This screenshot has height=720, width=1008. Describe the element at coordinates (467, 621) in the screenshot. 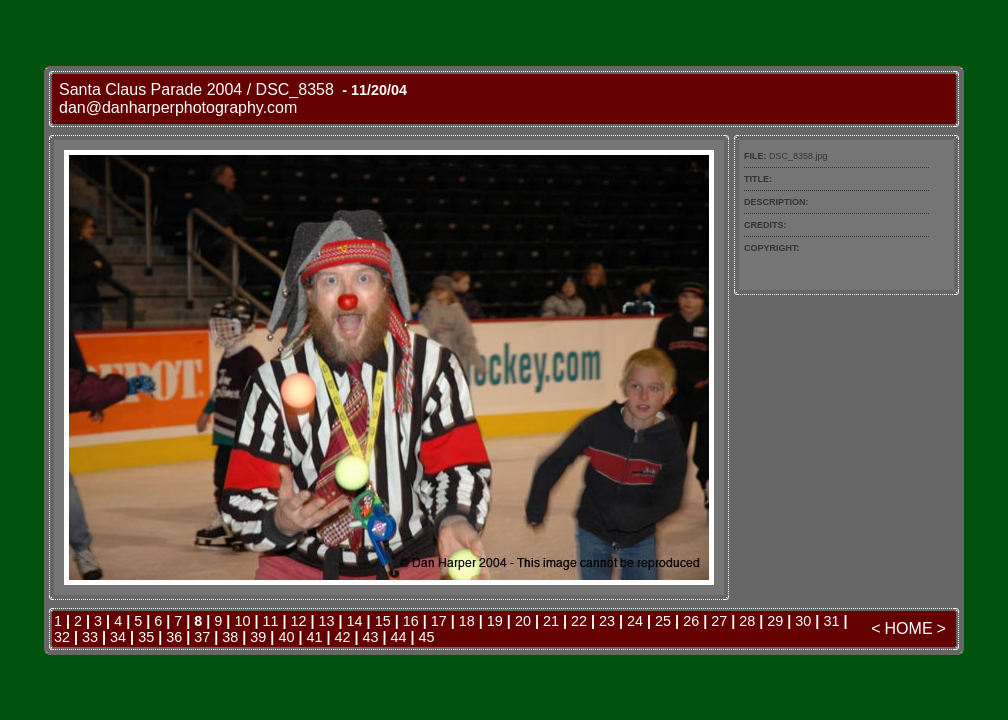

I see `18` at that location.